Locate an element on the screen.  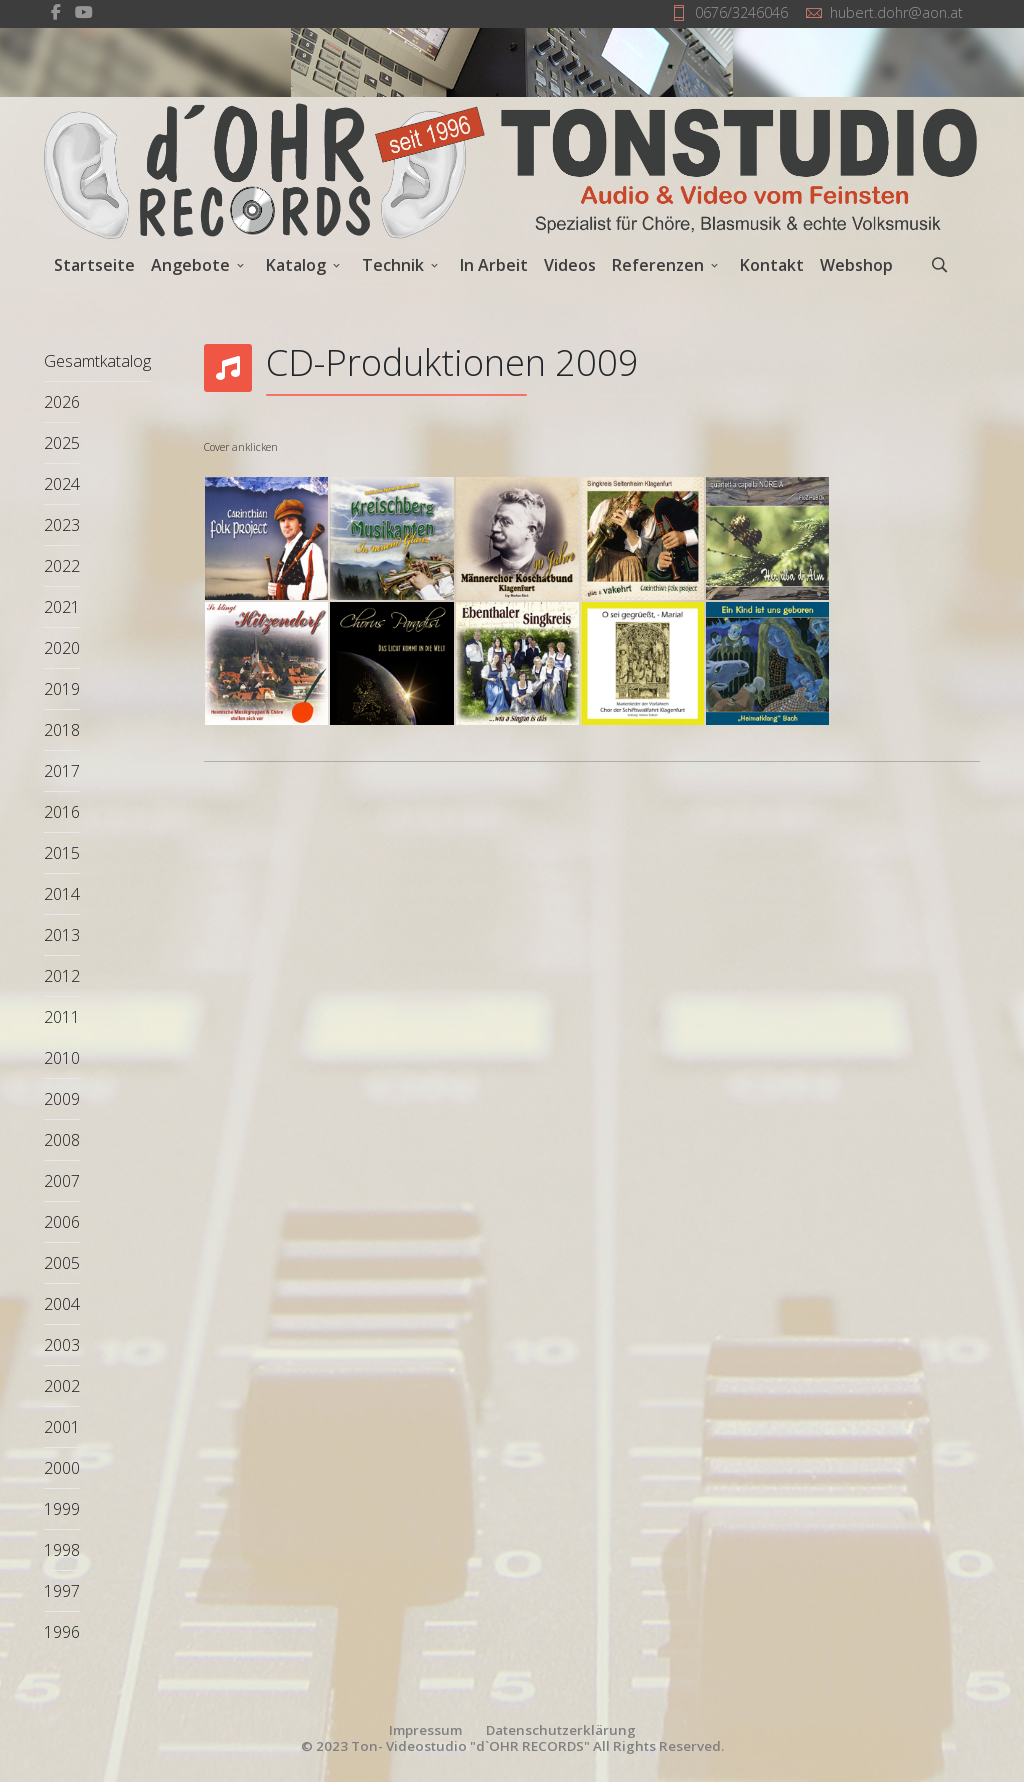
0676/3246046 is located at coordinates (741, 12).